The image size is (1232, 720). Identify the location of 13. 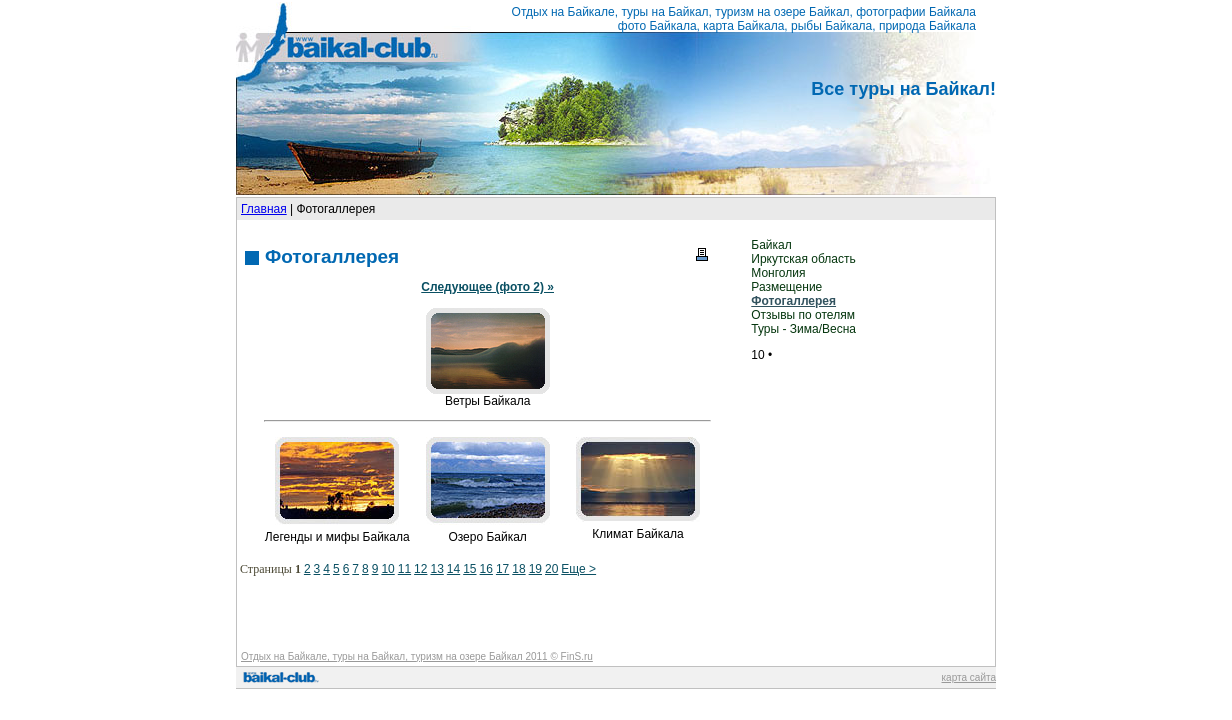
(436, 569).